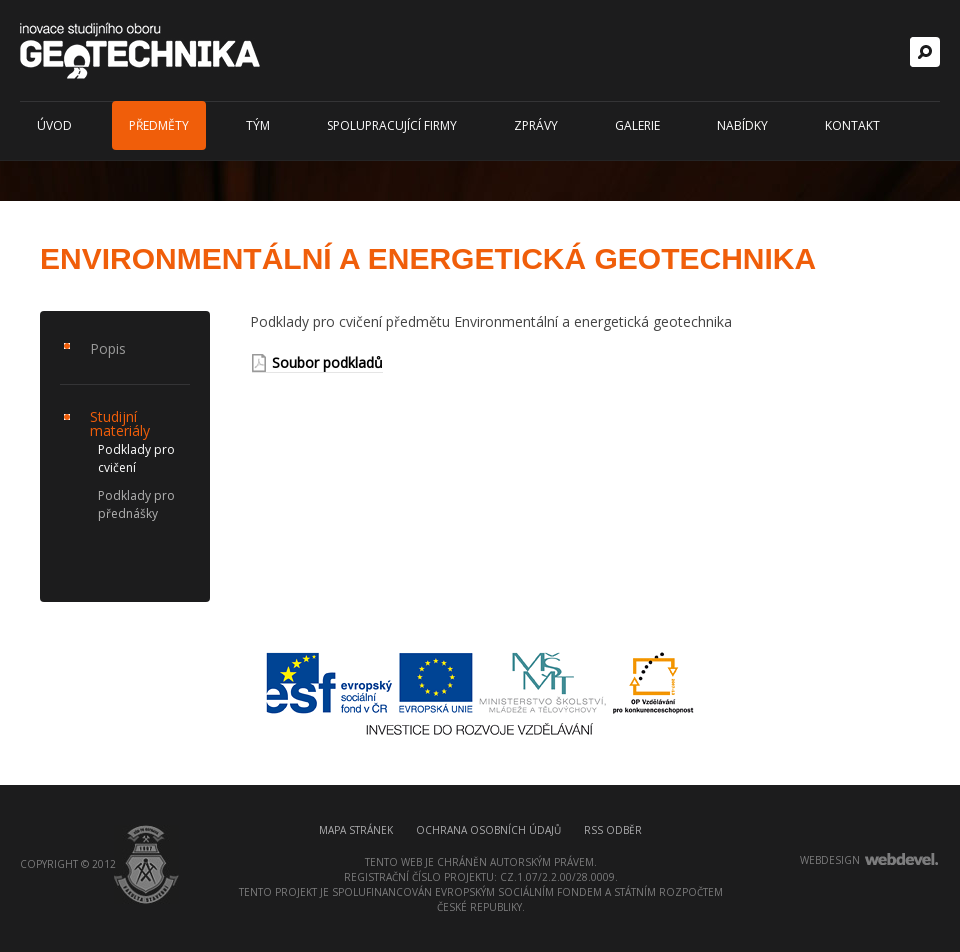 This screenshot has width=960, height=952. What do you see at coordinates (159, 125) in the screenshot?
I see `Předměty` at bounding box center [159, 125].